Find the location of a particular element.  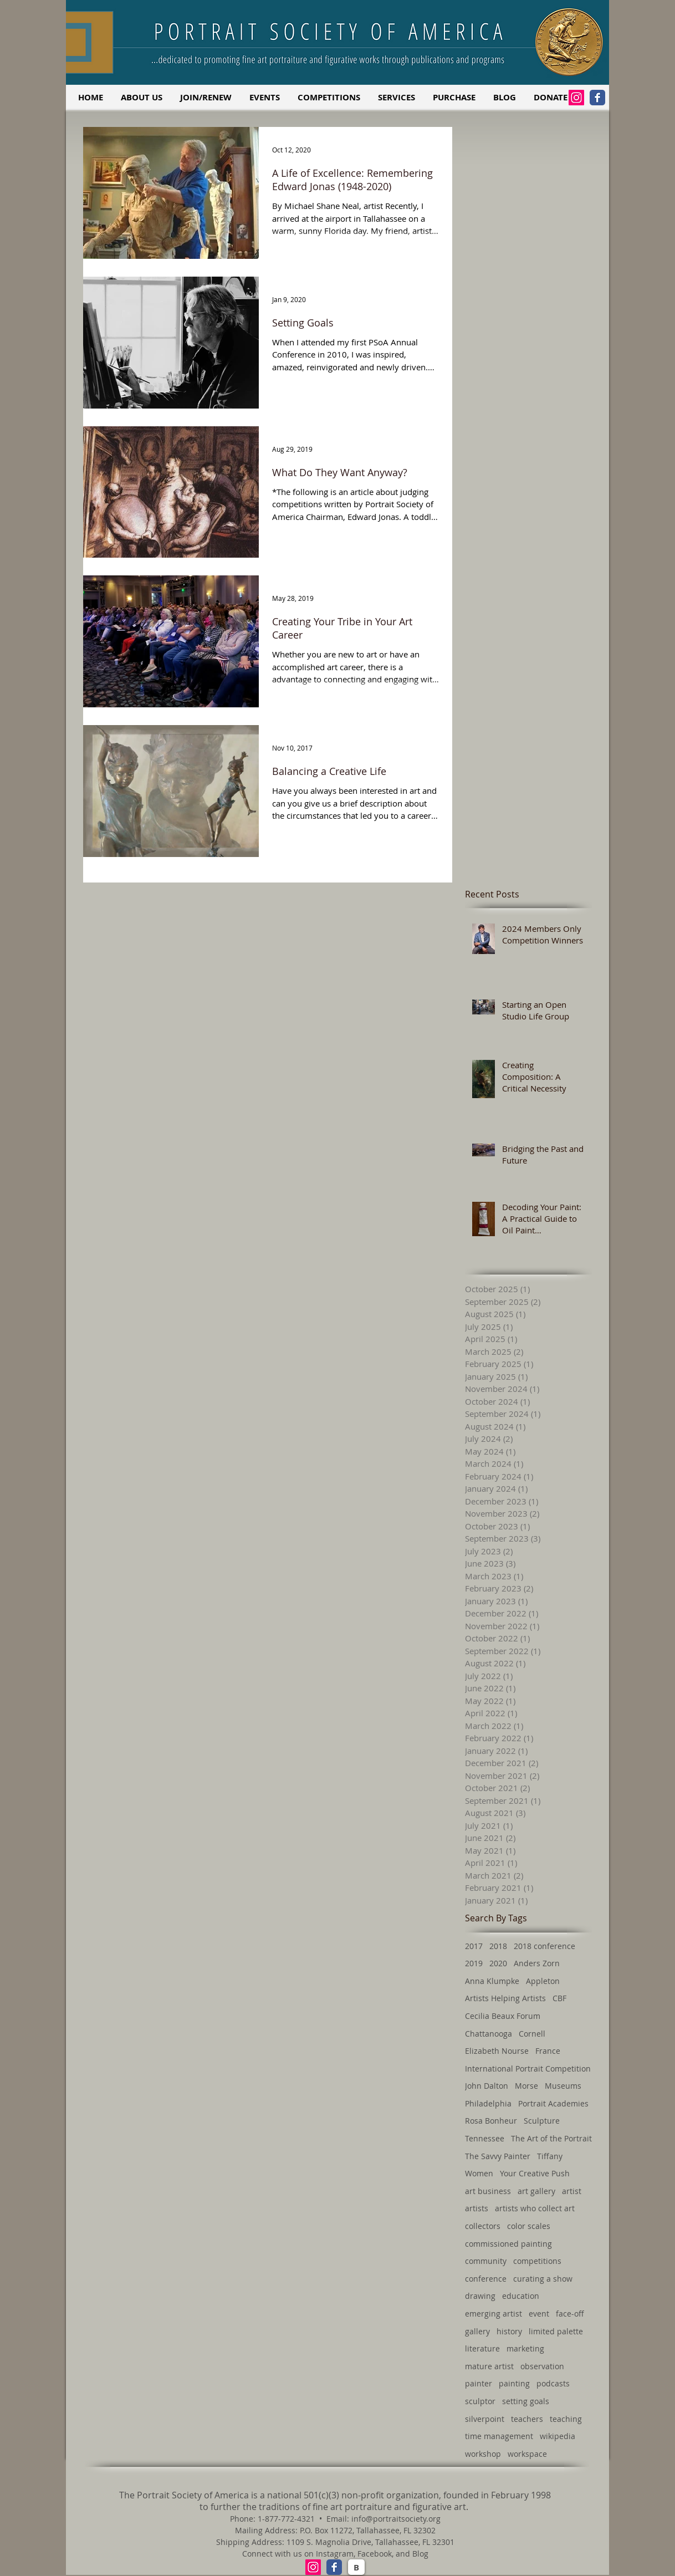

commissioned painting is located at coordinates (508, 2243).